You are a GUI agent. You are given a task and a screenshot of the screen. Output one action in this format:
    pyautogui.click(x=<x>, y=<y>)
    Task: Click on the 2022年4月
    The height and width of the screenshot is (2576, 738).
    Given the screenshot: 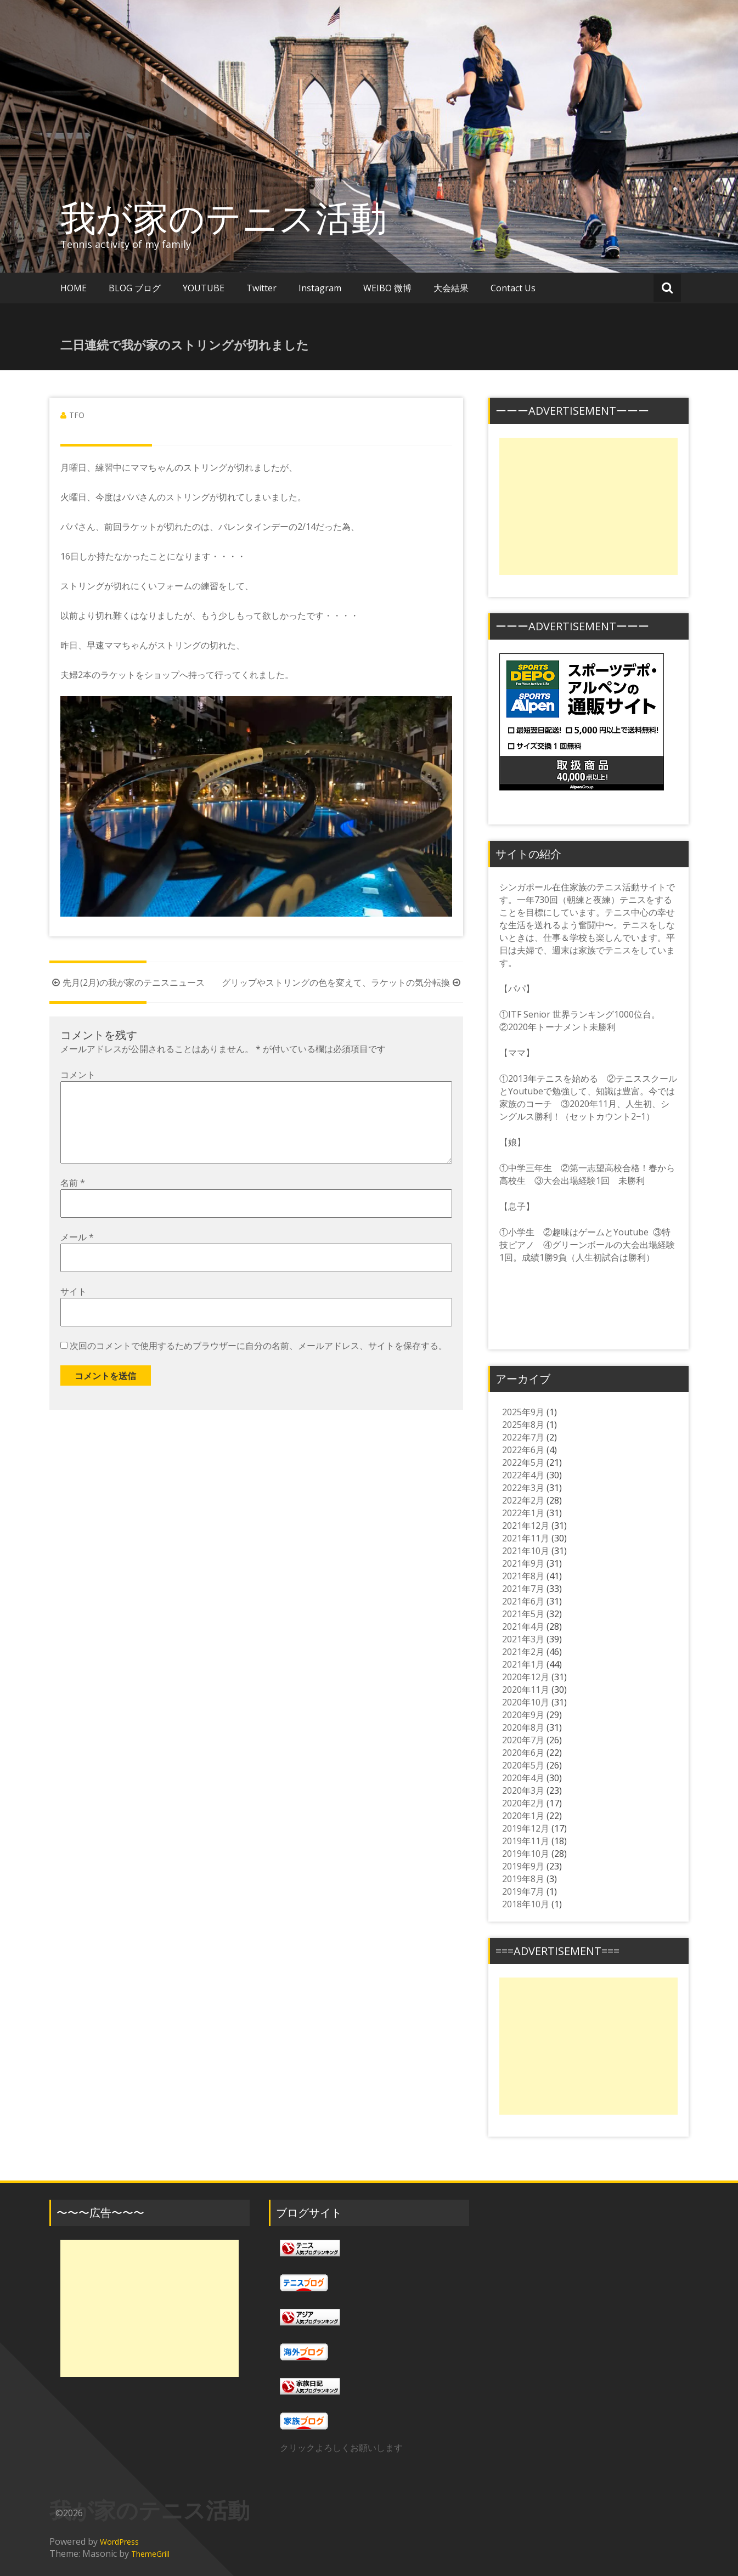 What is the action you would take?
    pyautogui.click(x=523, y=1475)
    